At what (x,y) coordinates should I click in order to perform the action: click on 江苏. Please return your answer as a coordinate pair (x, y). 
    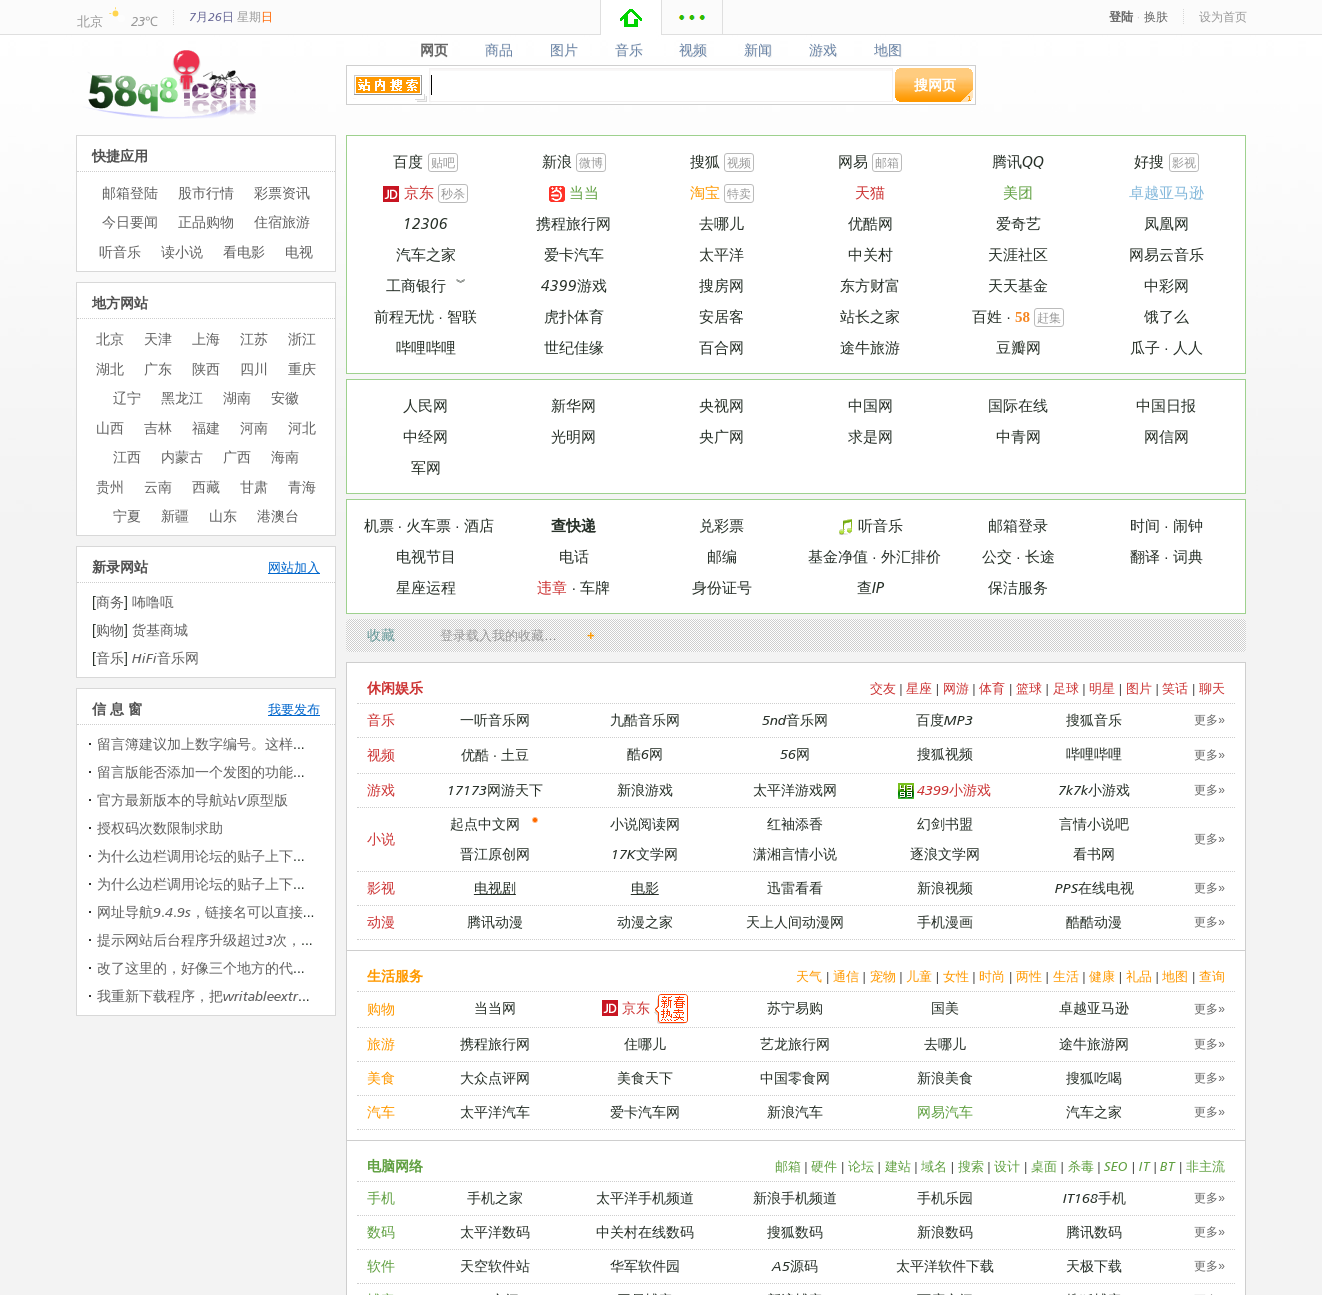
    Looking at the image, I should click on (254, 338).